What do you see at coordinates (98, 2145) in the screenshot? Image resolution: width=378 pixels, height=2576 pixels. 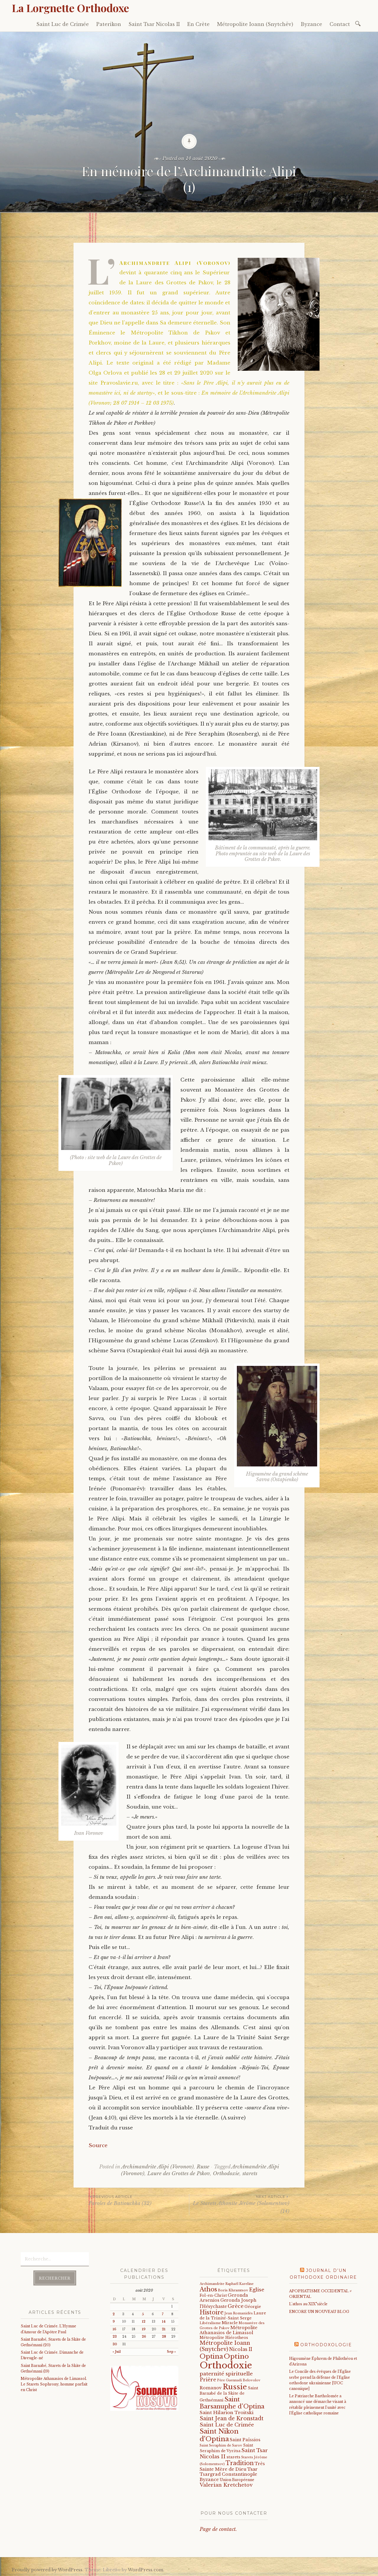 I see `Source` at bounding box center [98, 2145].